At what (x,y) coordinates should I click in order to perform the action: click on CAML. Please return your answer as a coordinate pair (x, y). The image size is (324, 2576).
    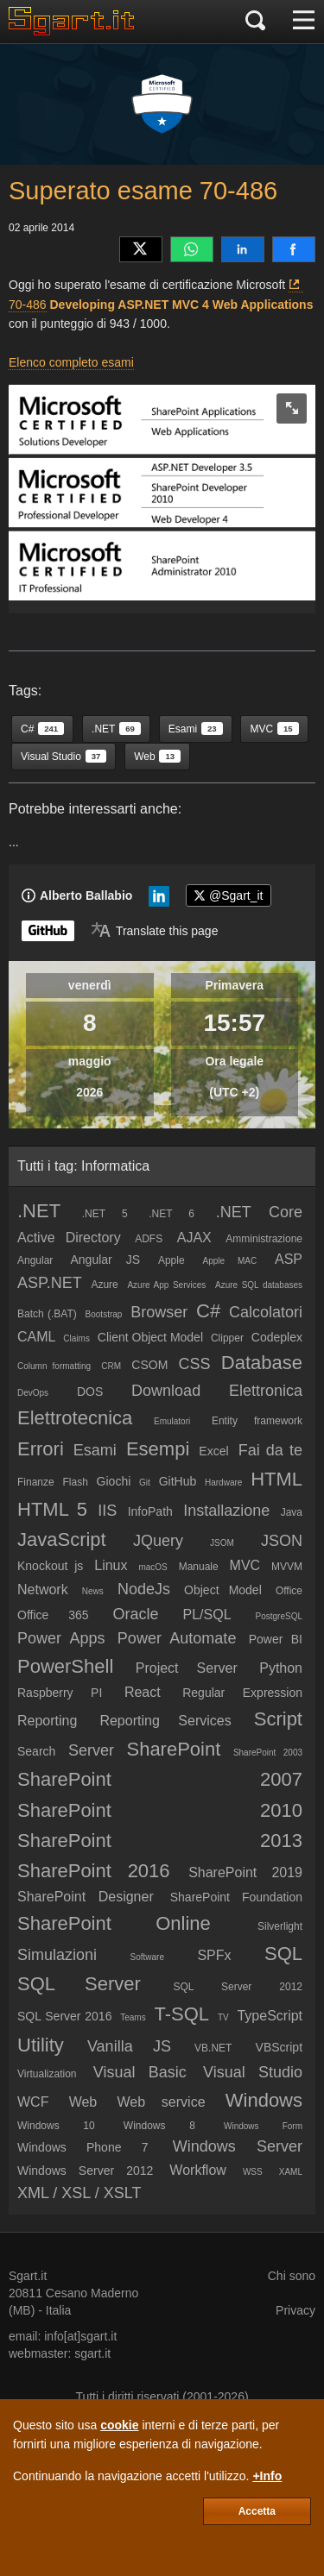
    Looking at the image, I should click on (36, 1336).